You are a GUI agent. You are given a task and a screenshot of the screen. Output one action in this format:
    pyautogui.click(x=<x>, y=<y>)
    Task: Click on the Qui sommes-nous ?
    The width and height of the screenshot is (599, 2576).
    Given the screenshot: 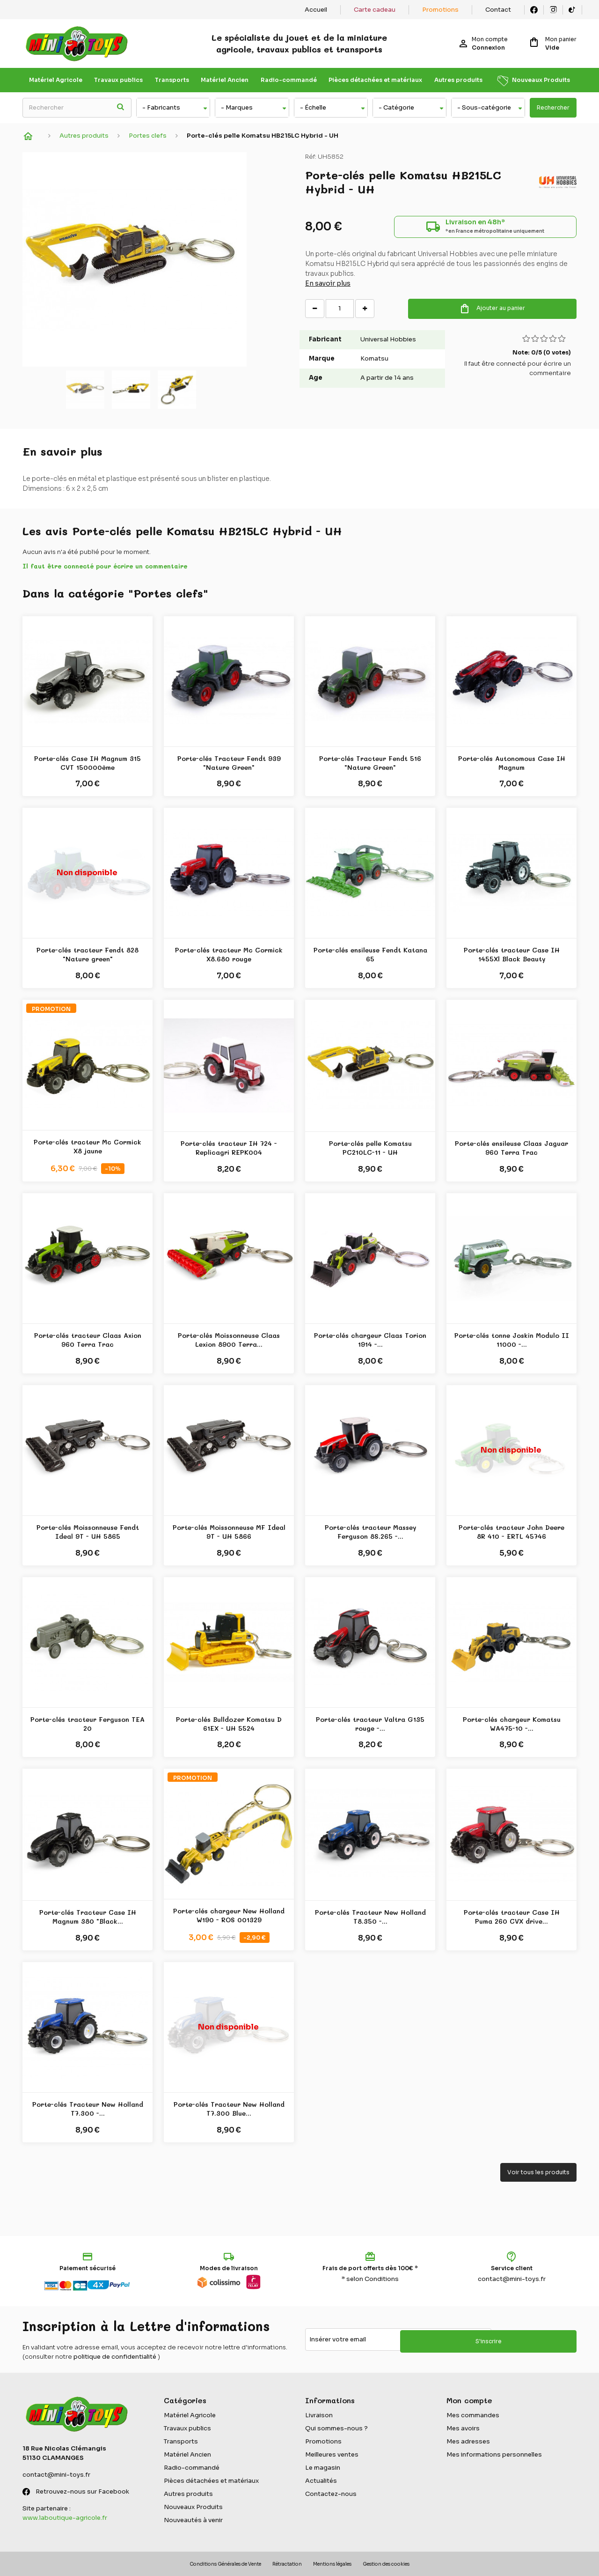 What is the action you would take?
    pyautogui.click(x=336, y=2428)
    